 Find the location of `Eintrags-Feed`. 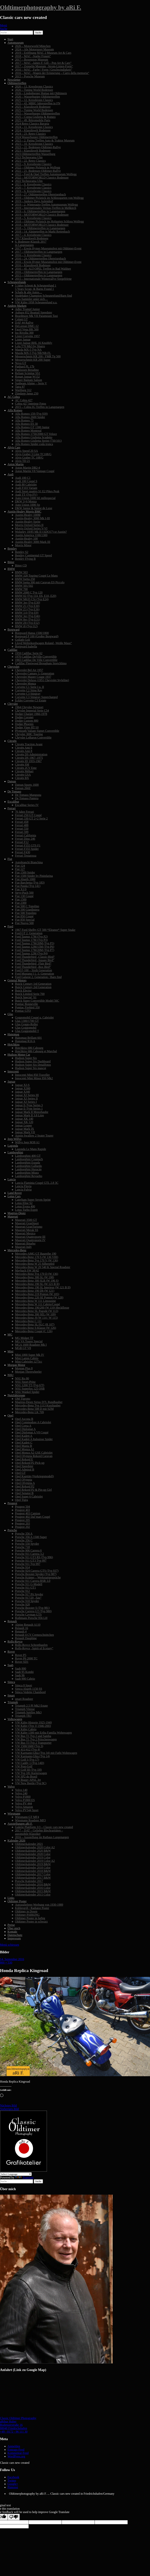

Eintrags-Feed is located at coordinates (16, 2449).